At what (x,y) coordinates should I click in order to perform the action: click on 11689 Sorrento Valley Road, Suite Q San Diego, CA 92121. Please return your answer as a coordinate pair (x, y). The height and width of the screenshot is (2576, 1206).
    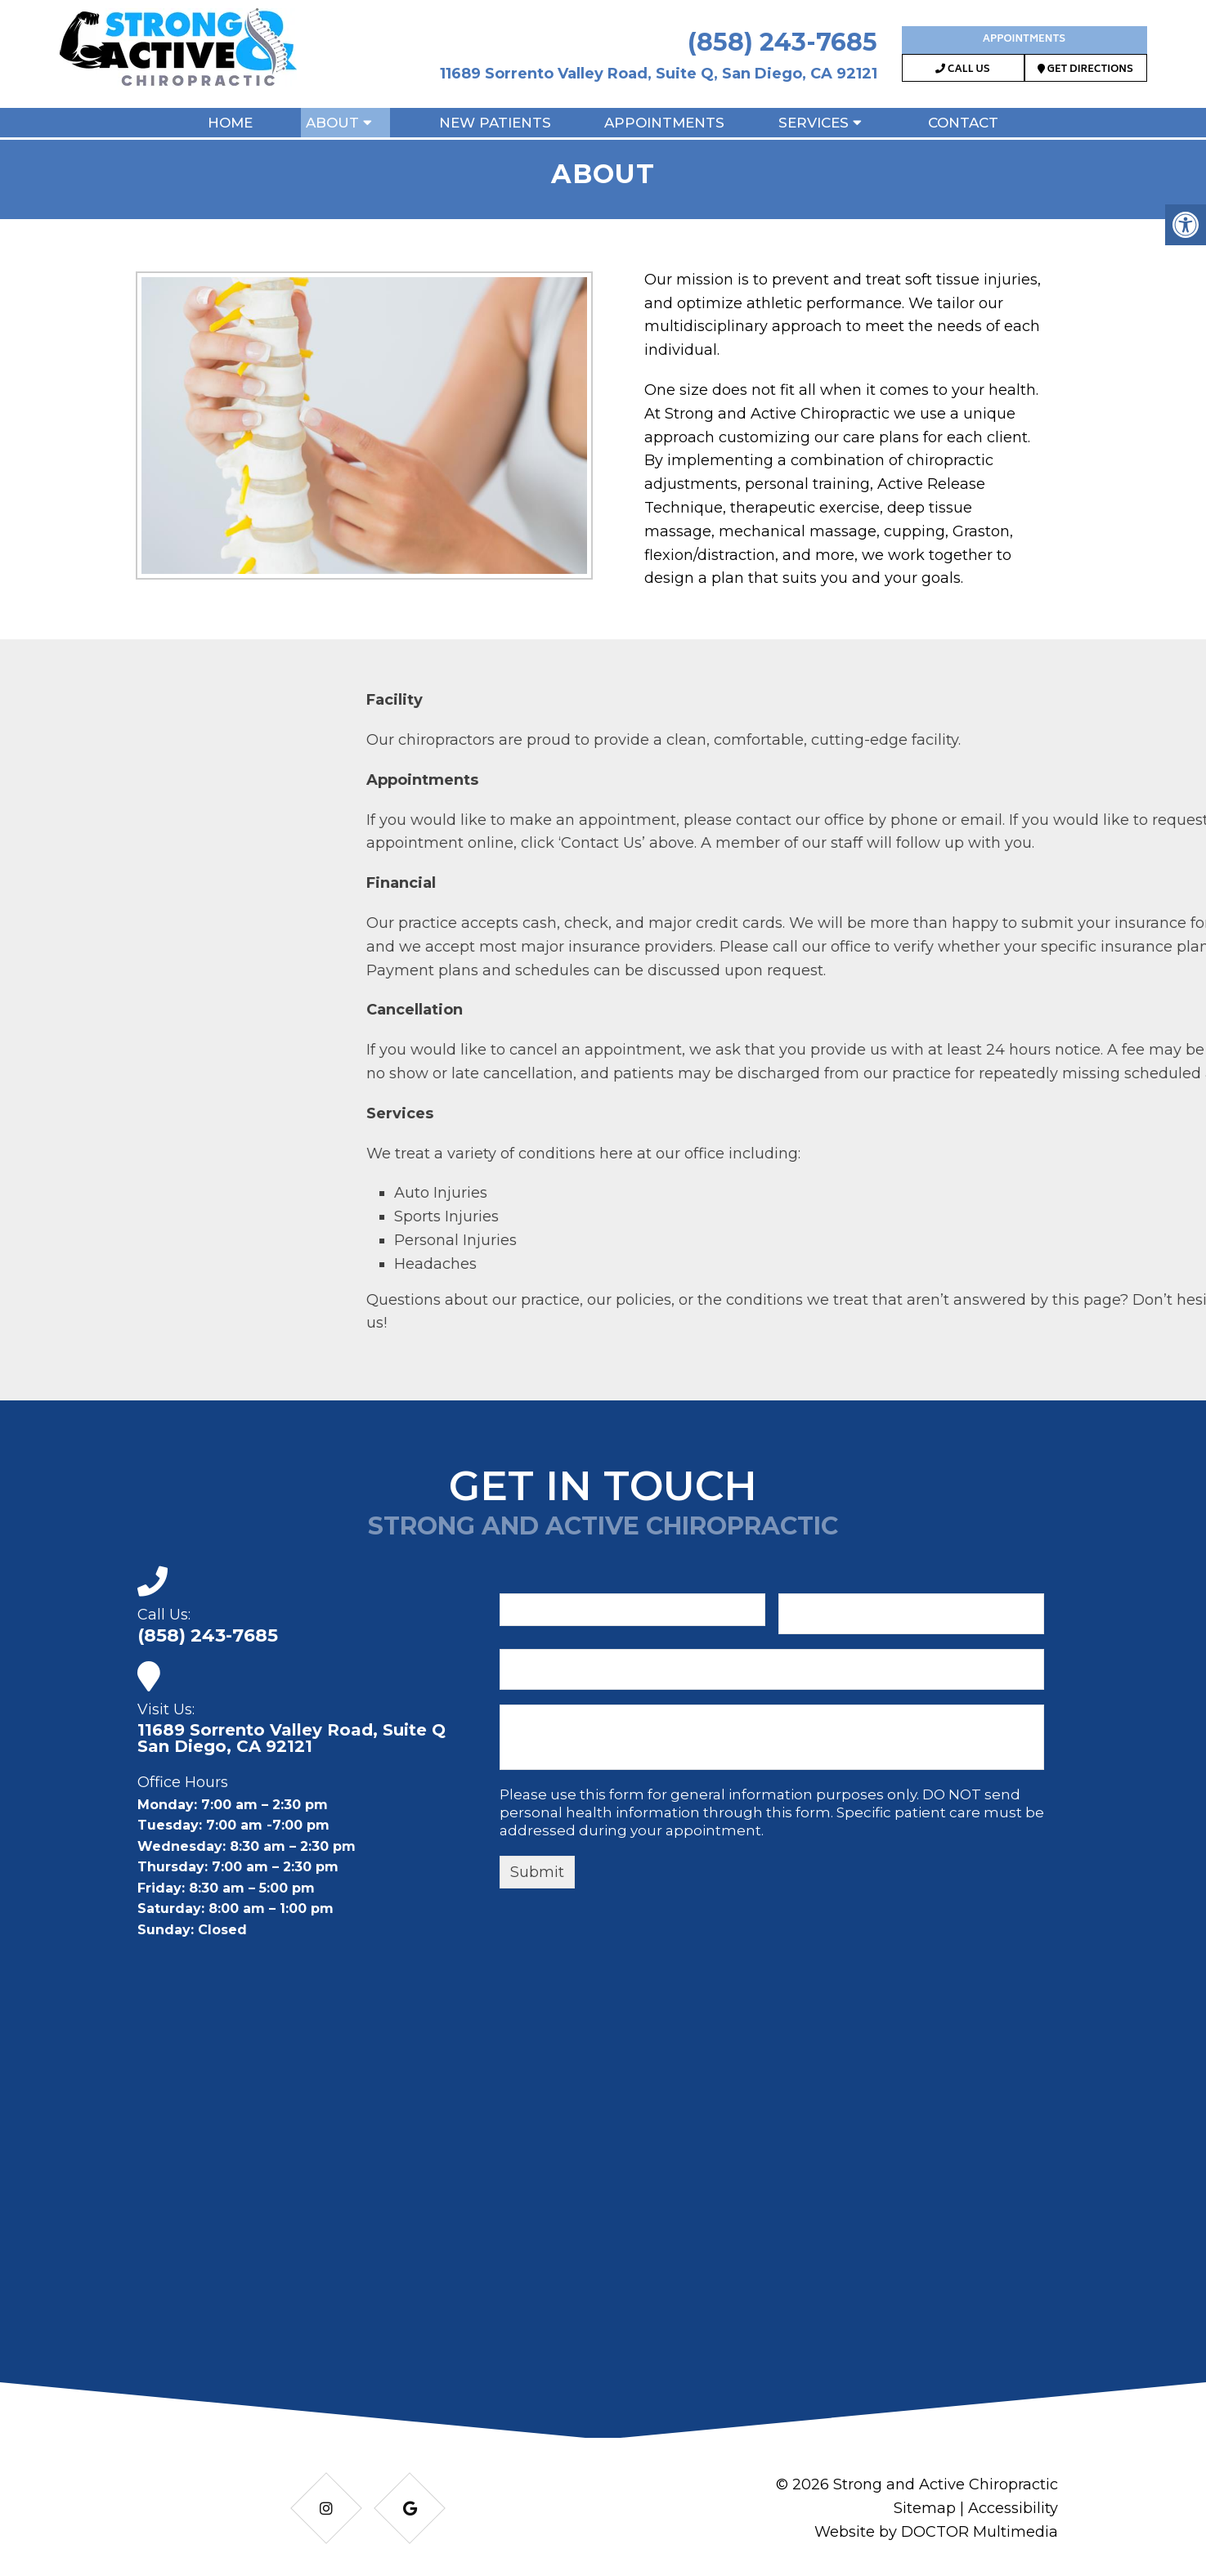
    Looking at the image, I should click on (291, 1738).